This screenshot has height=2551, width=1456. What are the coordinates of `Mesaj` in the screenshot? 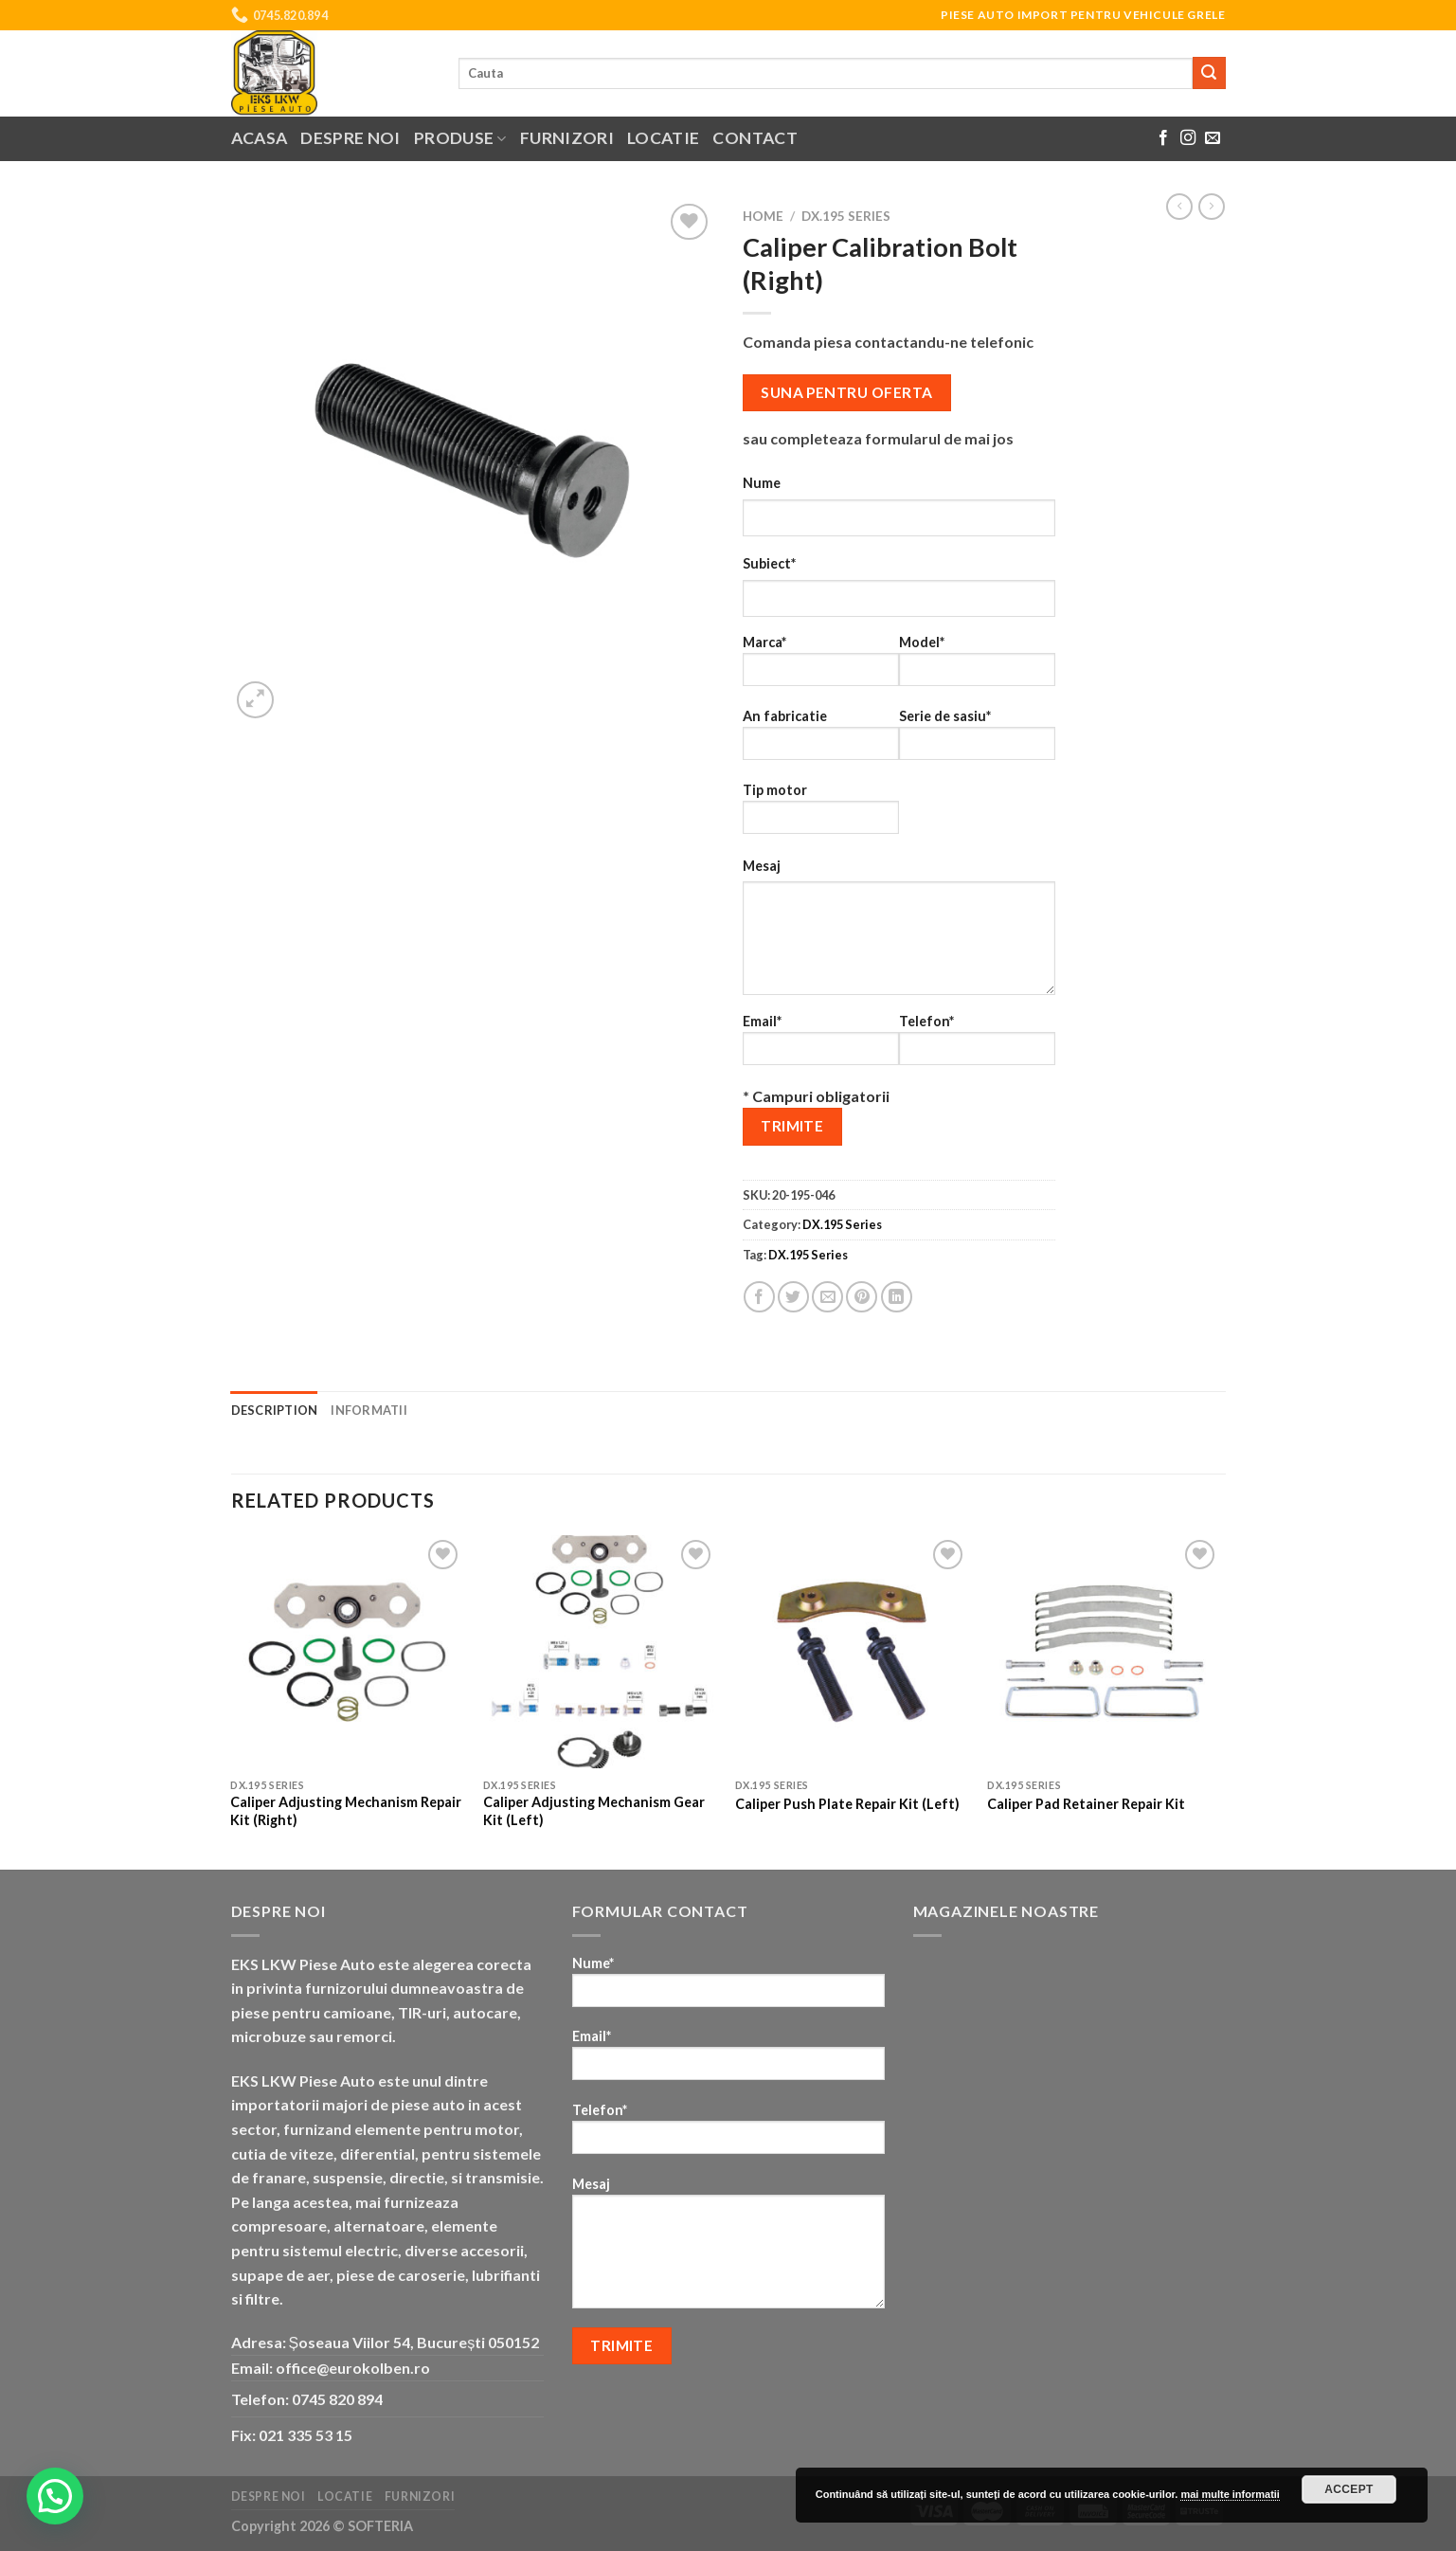 It's located at (762, 866).